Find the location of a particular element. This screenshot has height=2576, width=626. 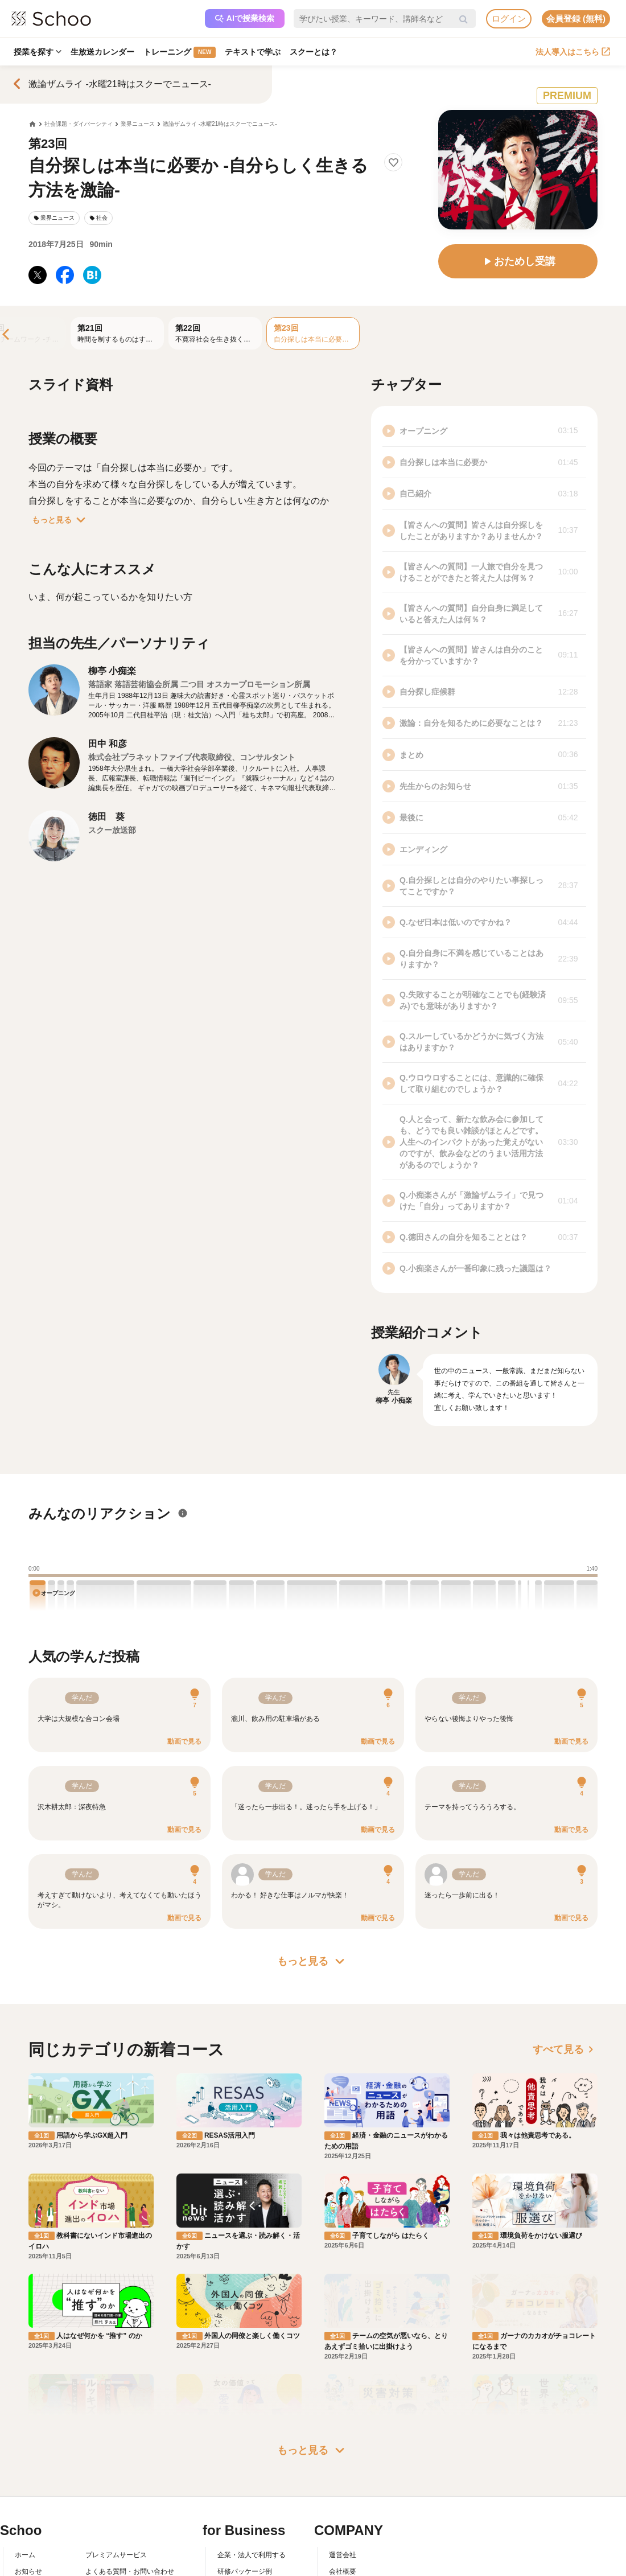

スクーの使い方 is located at coordinates (39, 2540).